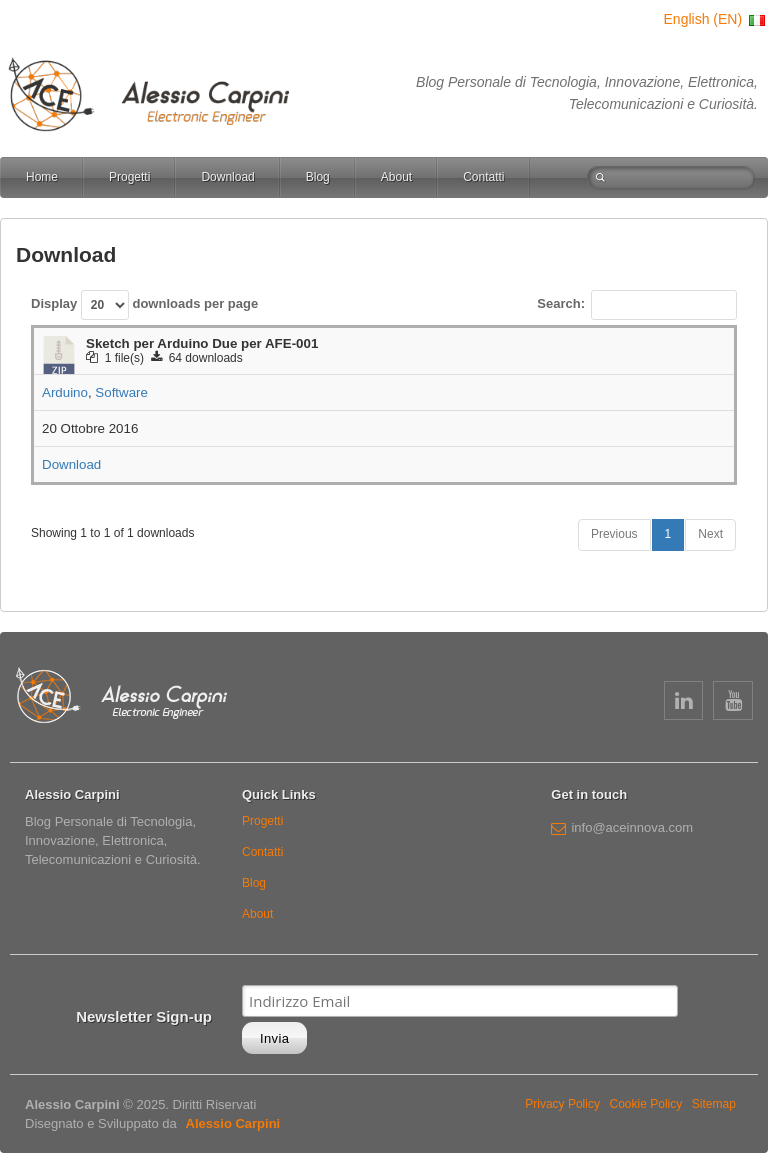  I want to click on Progetti, so click(129, 177).